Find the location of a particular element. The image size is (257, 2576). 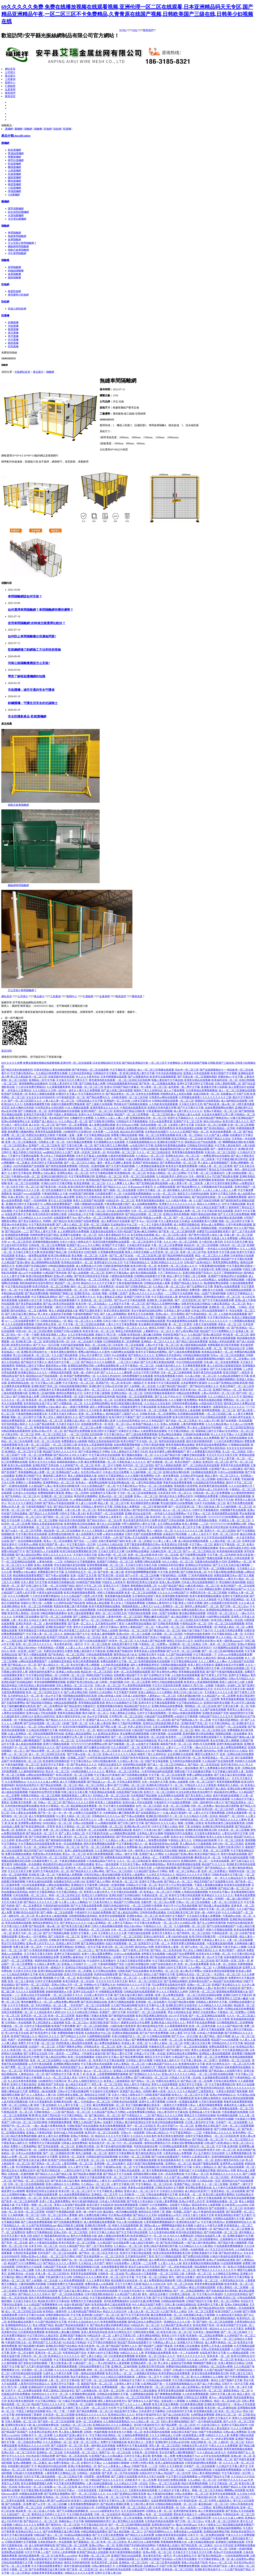

亚洲av的国产天堂av在线 is located at coordinates (30, 1840).